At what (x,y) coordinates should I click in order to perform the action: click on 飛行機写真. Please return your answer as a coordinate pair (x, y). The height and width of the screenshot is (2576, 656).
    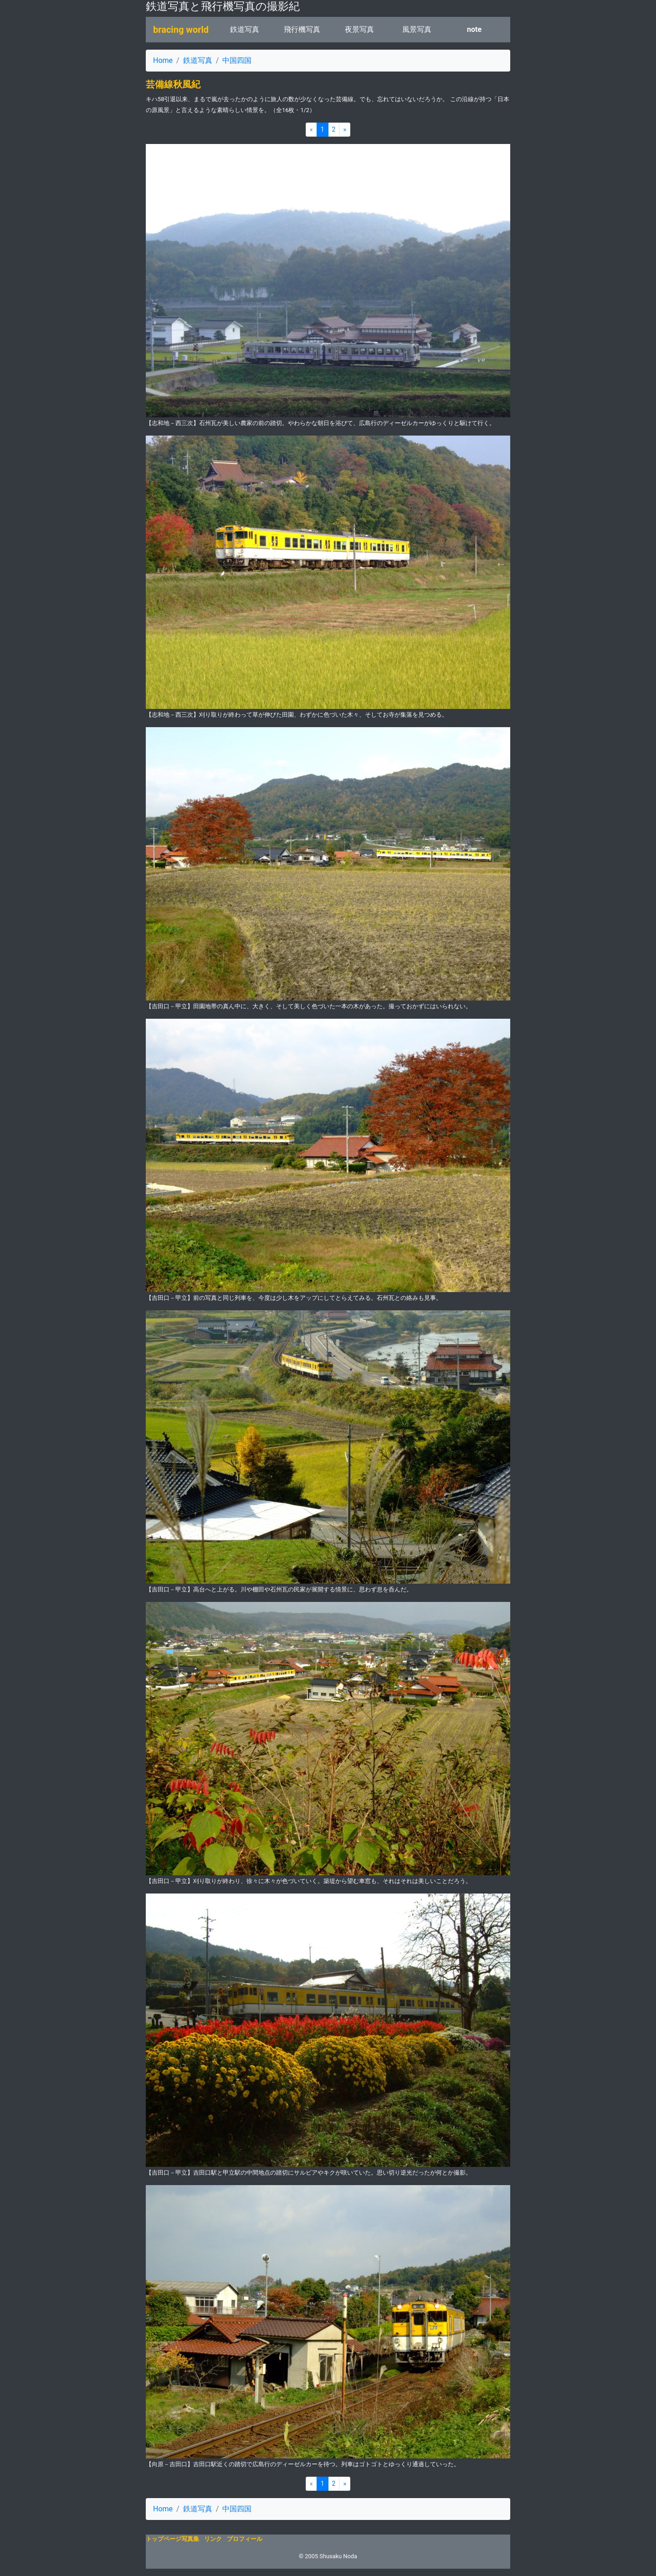
    Looking at the image, I should click on (302, 29).